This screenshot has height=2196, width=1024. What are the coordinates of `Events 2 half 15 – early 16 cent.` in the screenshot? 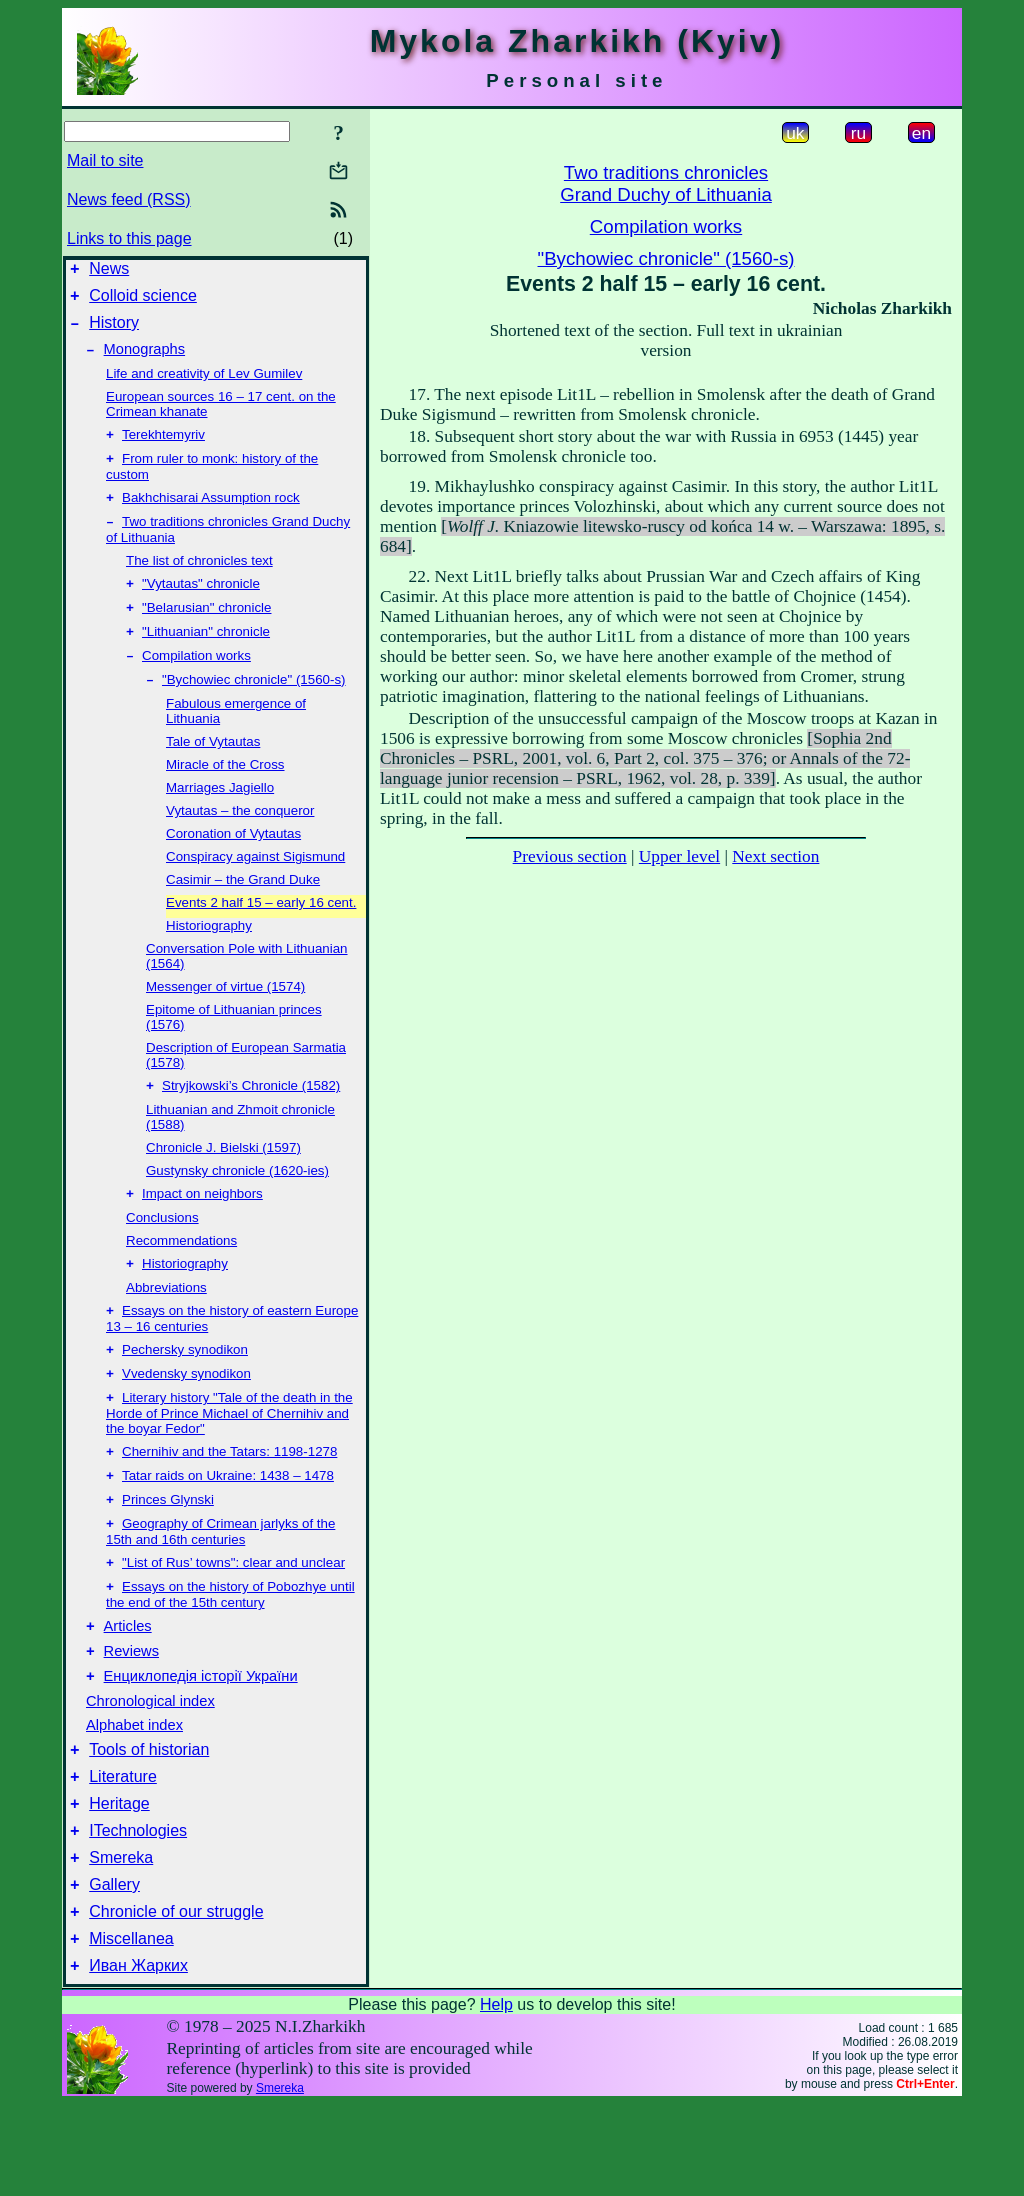 It's located at (261, 932).